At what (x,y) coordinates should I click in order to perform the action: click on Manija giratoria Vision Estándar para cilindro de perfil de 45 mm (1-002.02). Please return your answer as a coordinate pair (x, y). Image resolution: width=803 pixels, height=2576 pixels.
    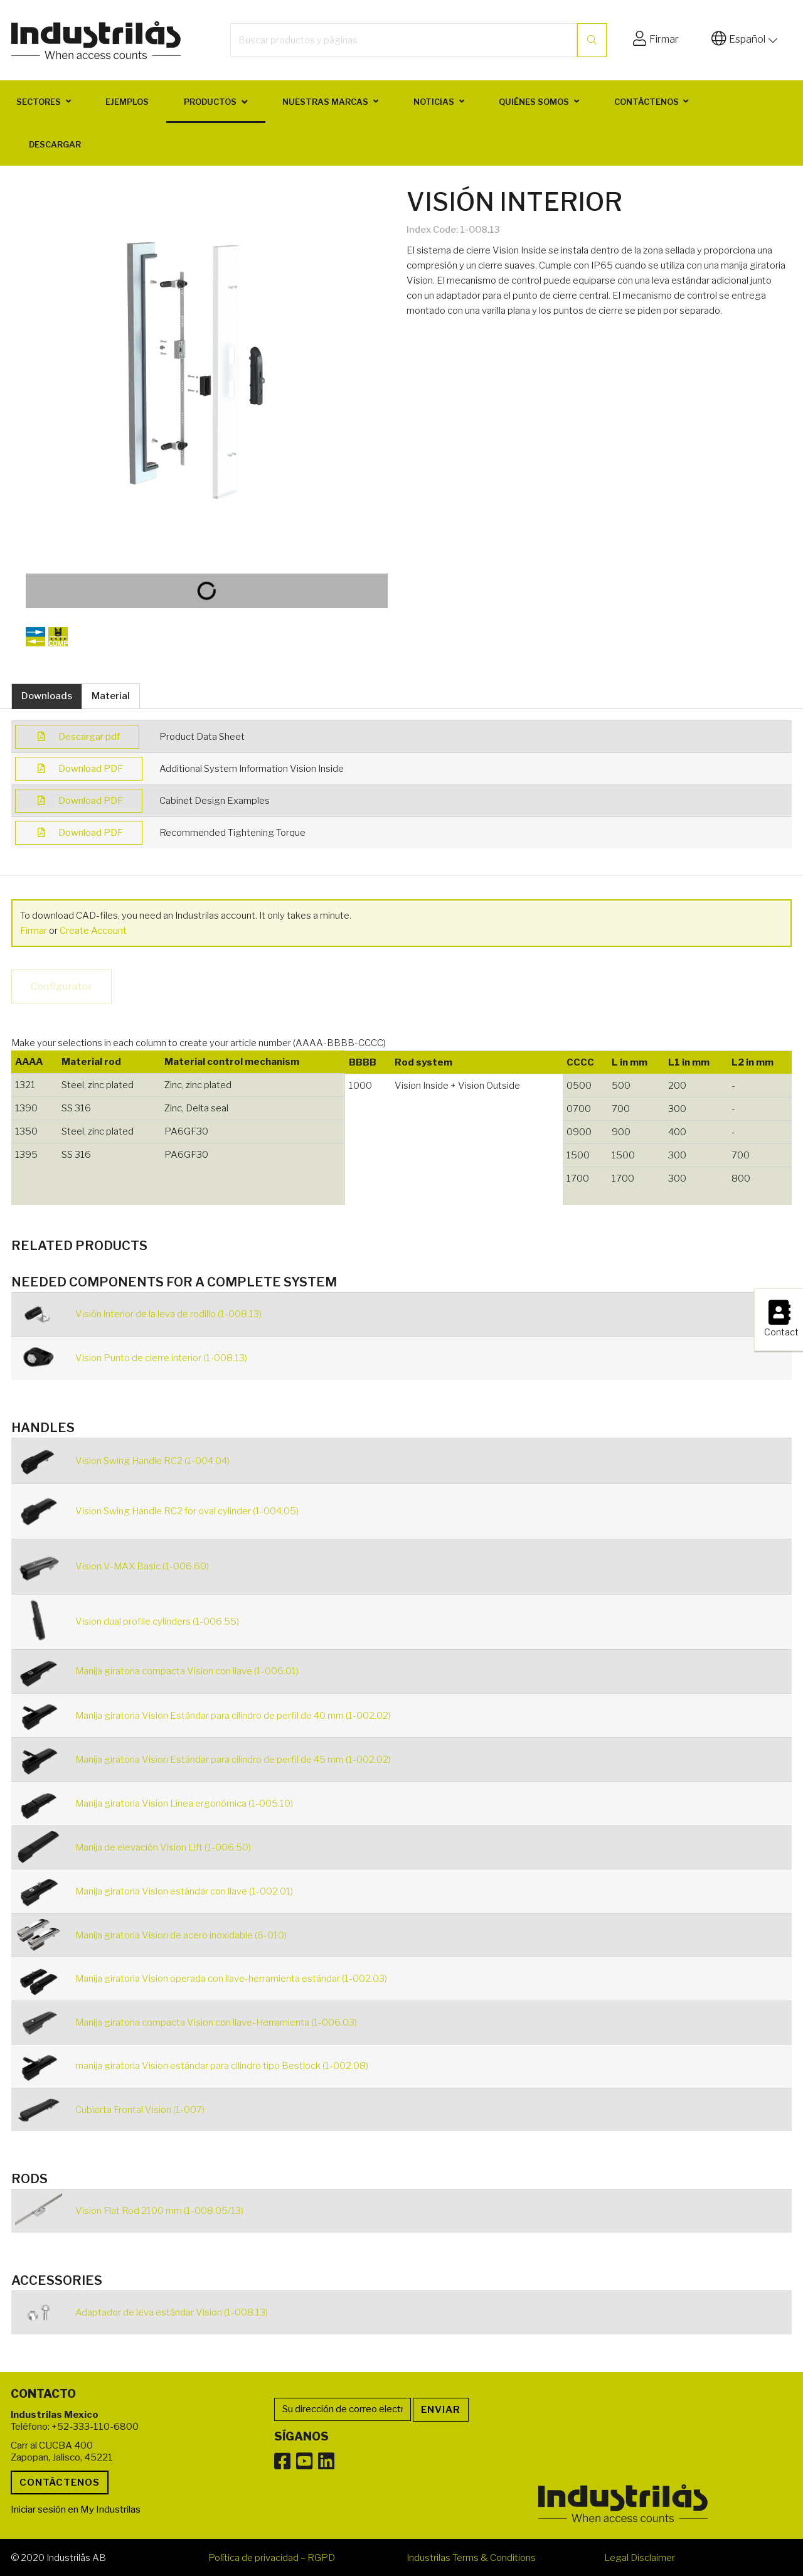
    Looking at the image, I should click on (233, 1759).